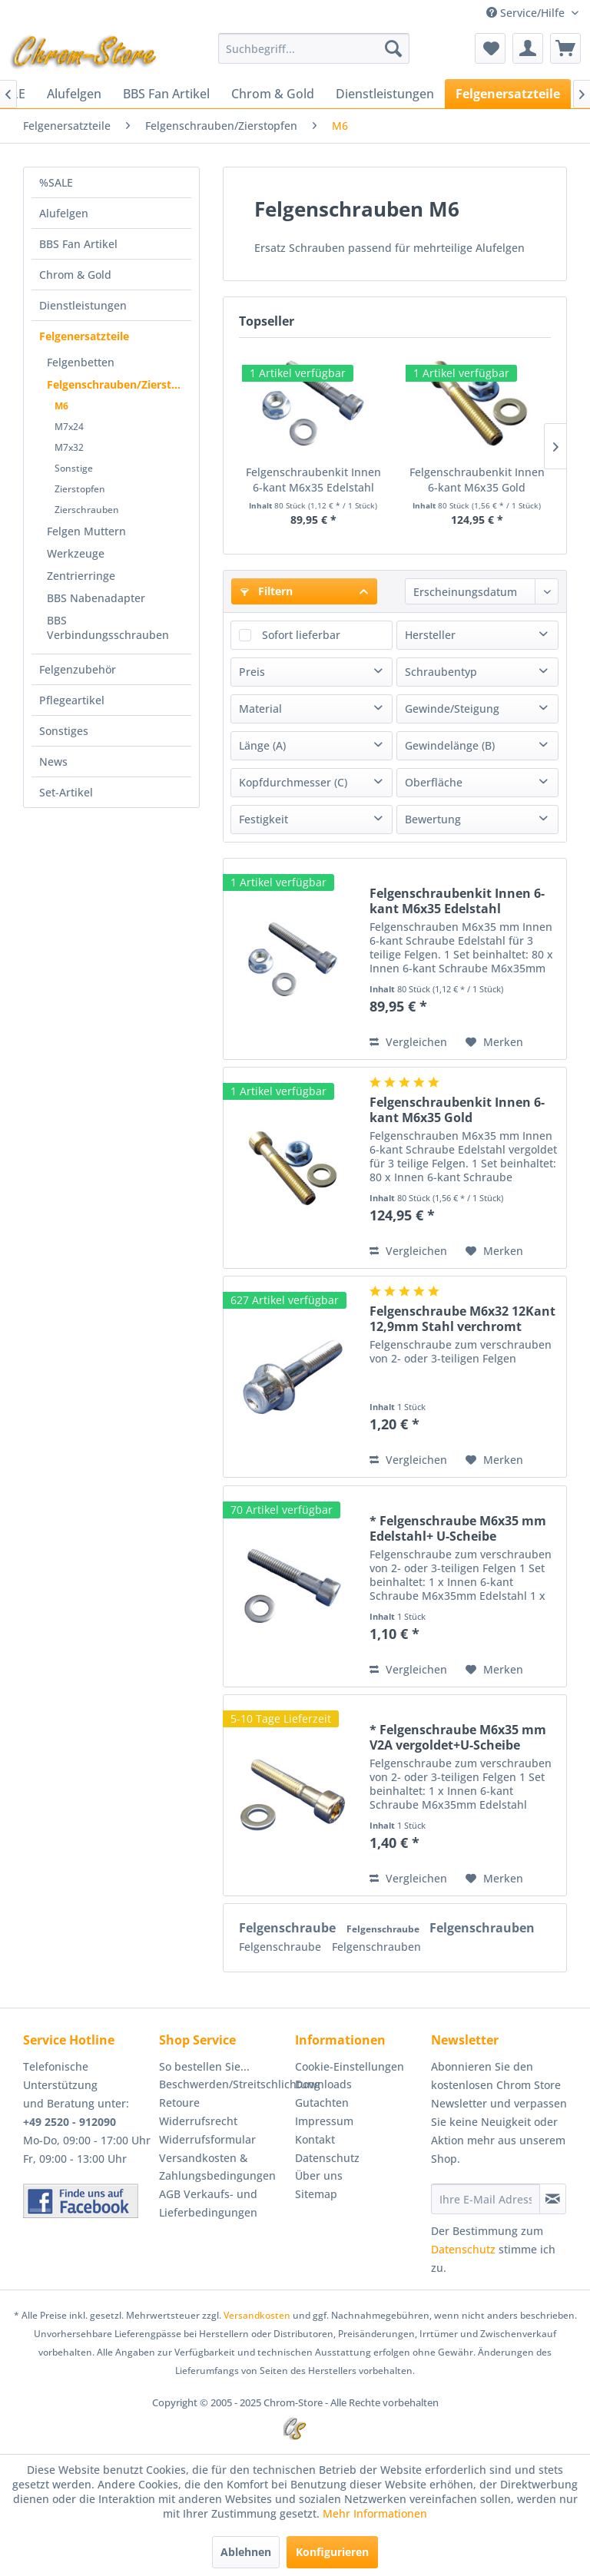 The width and height of the screenshot is (590, 2576). I want to click on BBS Verbindungsschrauben, so click(108, 627).